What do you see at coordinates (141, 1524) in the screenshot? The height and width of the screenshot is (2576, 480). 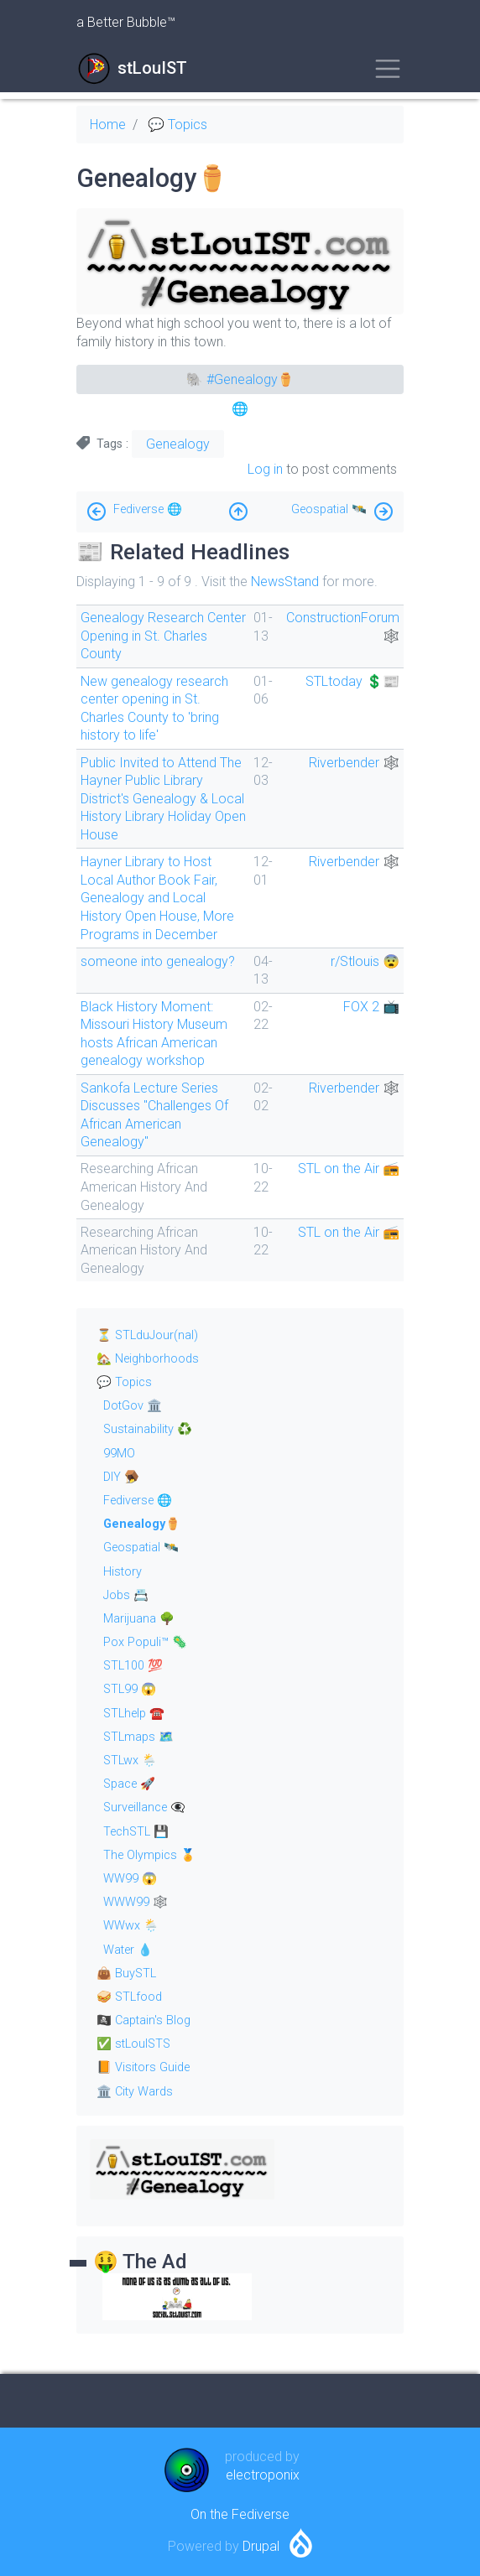 I see `Genealogy⚱️` at bounding box center [141, 1524].